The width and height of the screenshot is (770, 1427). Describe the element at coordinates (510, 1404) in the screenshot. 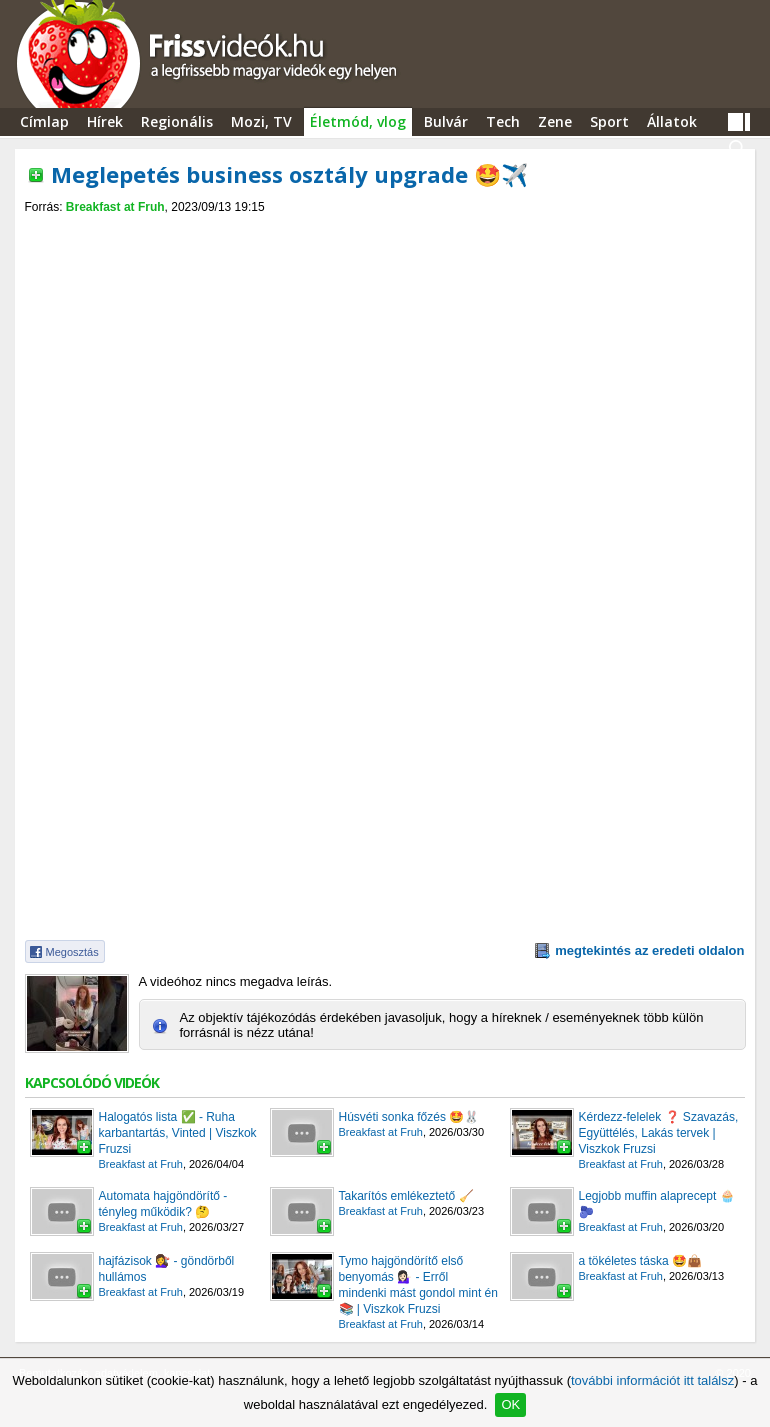

I see `OK` at that location.